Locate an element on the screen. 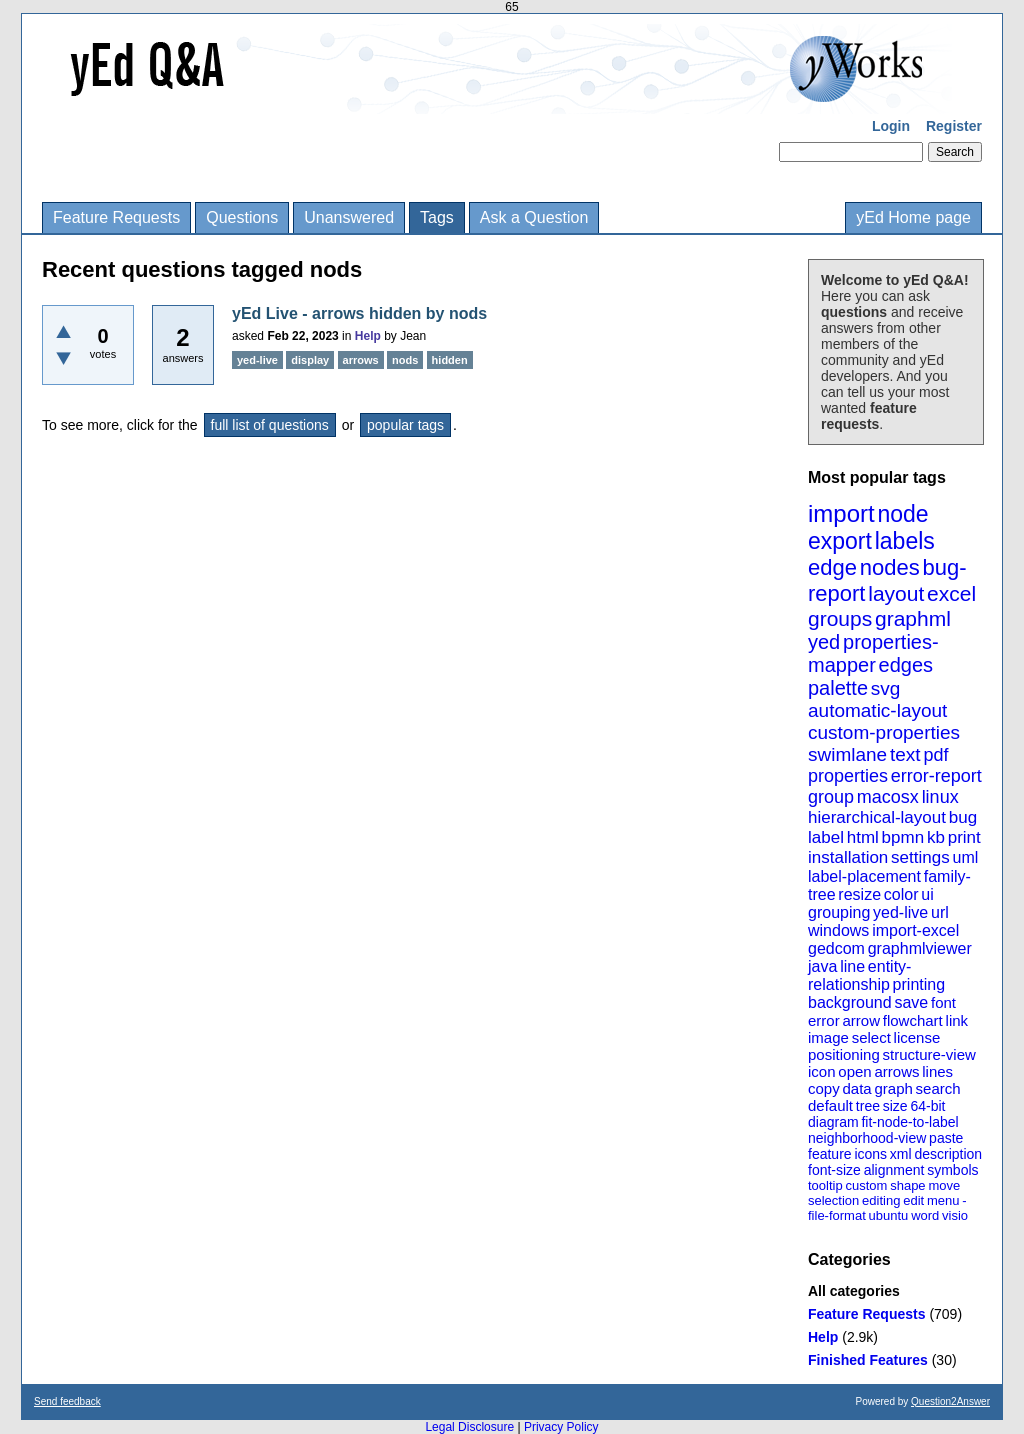 This screenshot has width=1024, height=1434. Privacy Policy is located at coordinates (561, 1427).